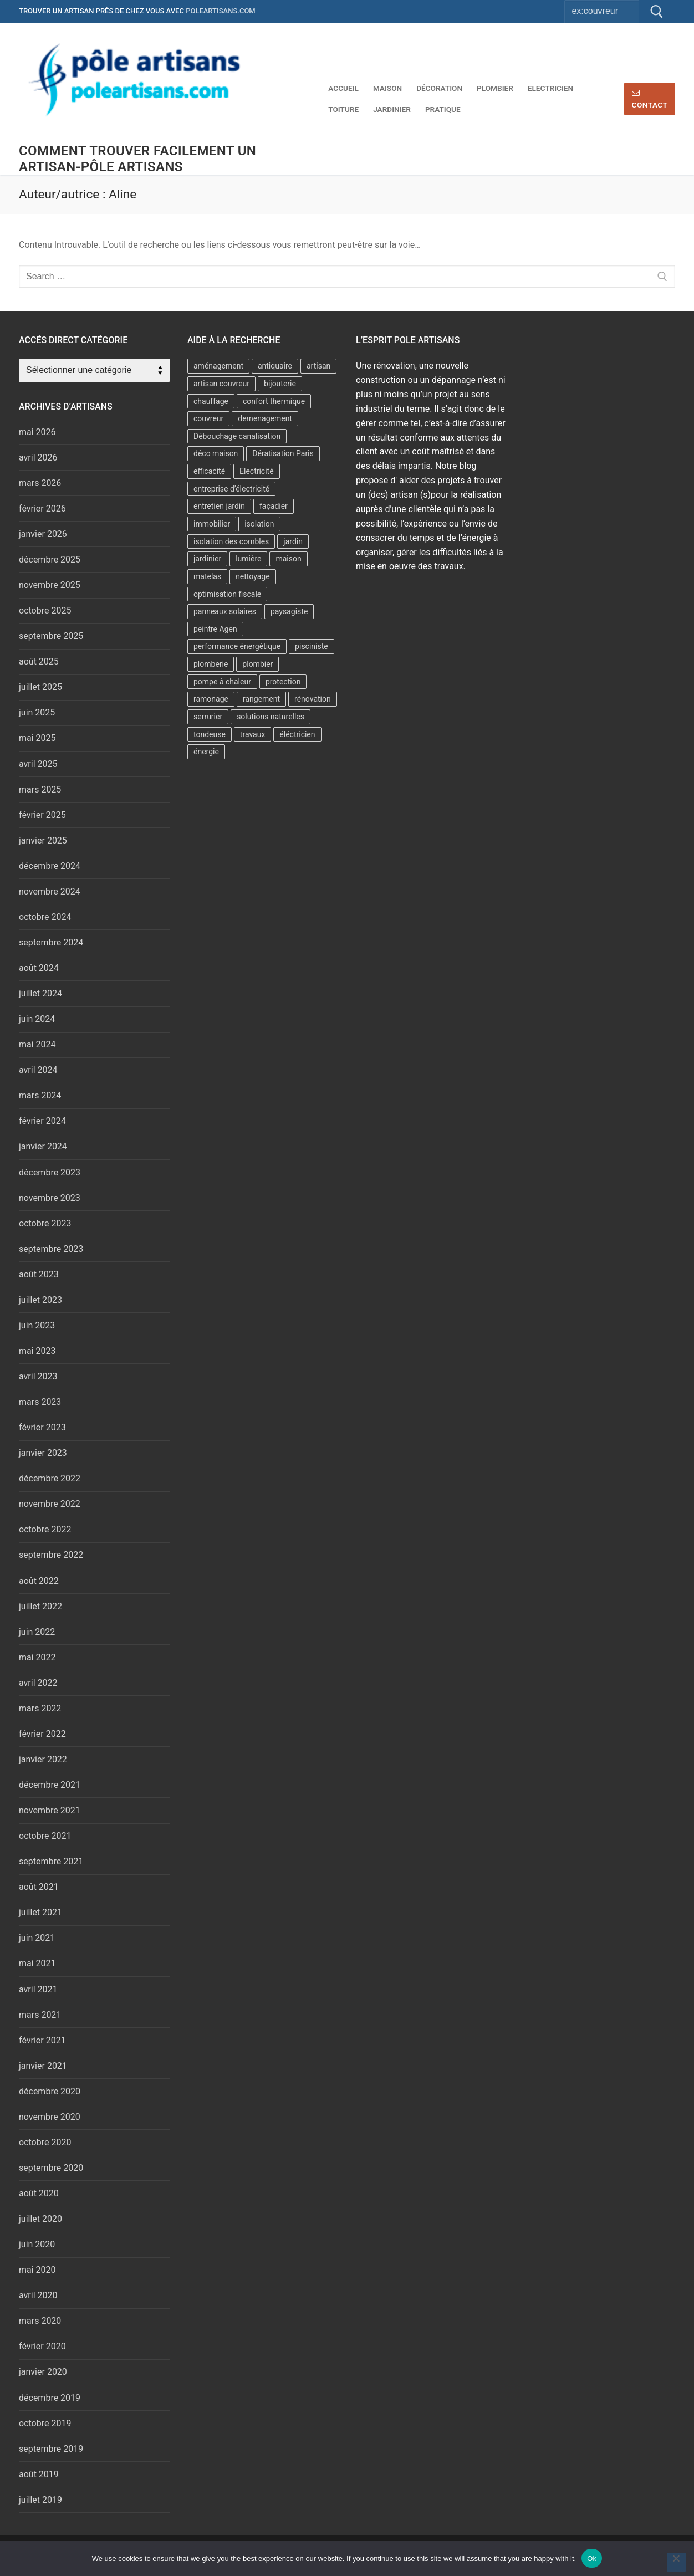 The width and height of the screenshot is (694, 2576). I want to click on Contact, so click(650, 99).